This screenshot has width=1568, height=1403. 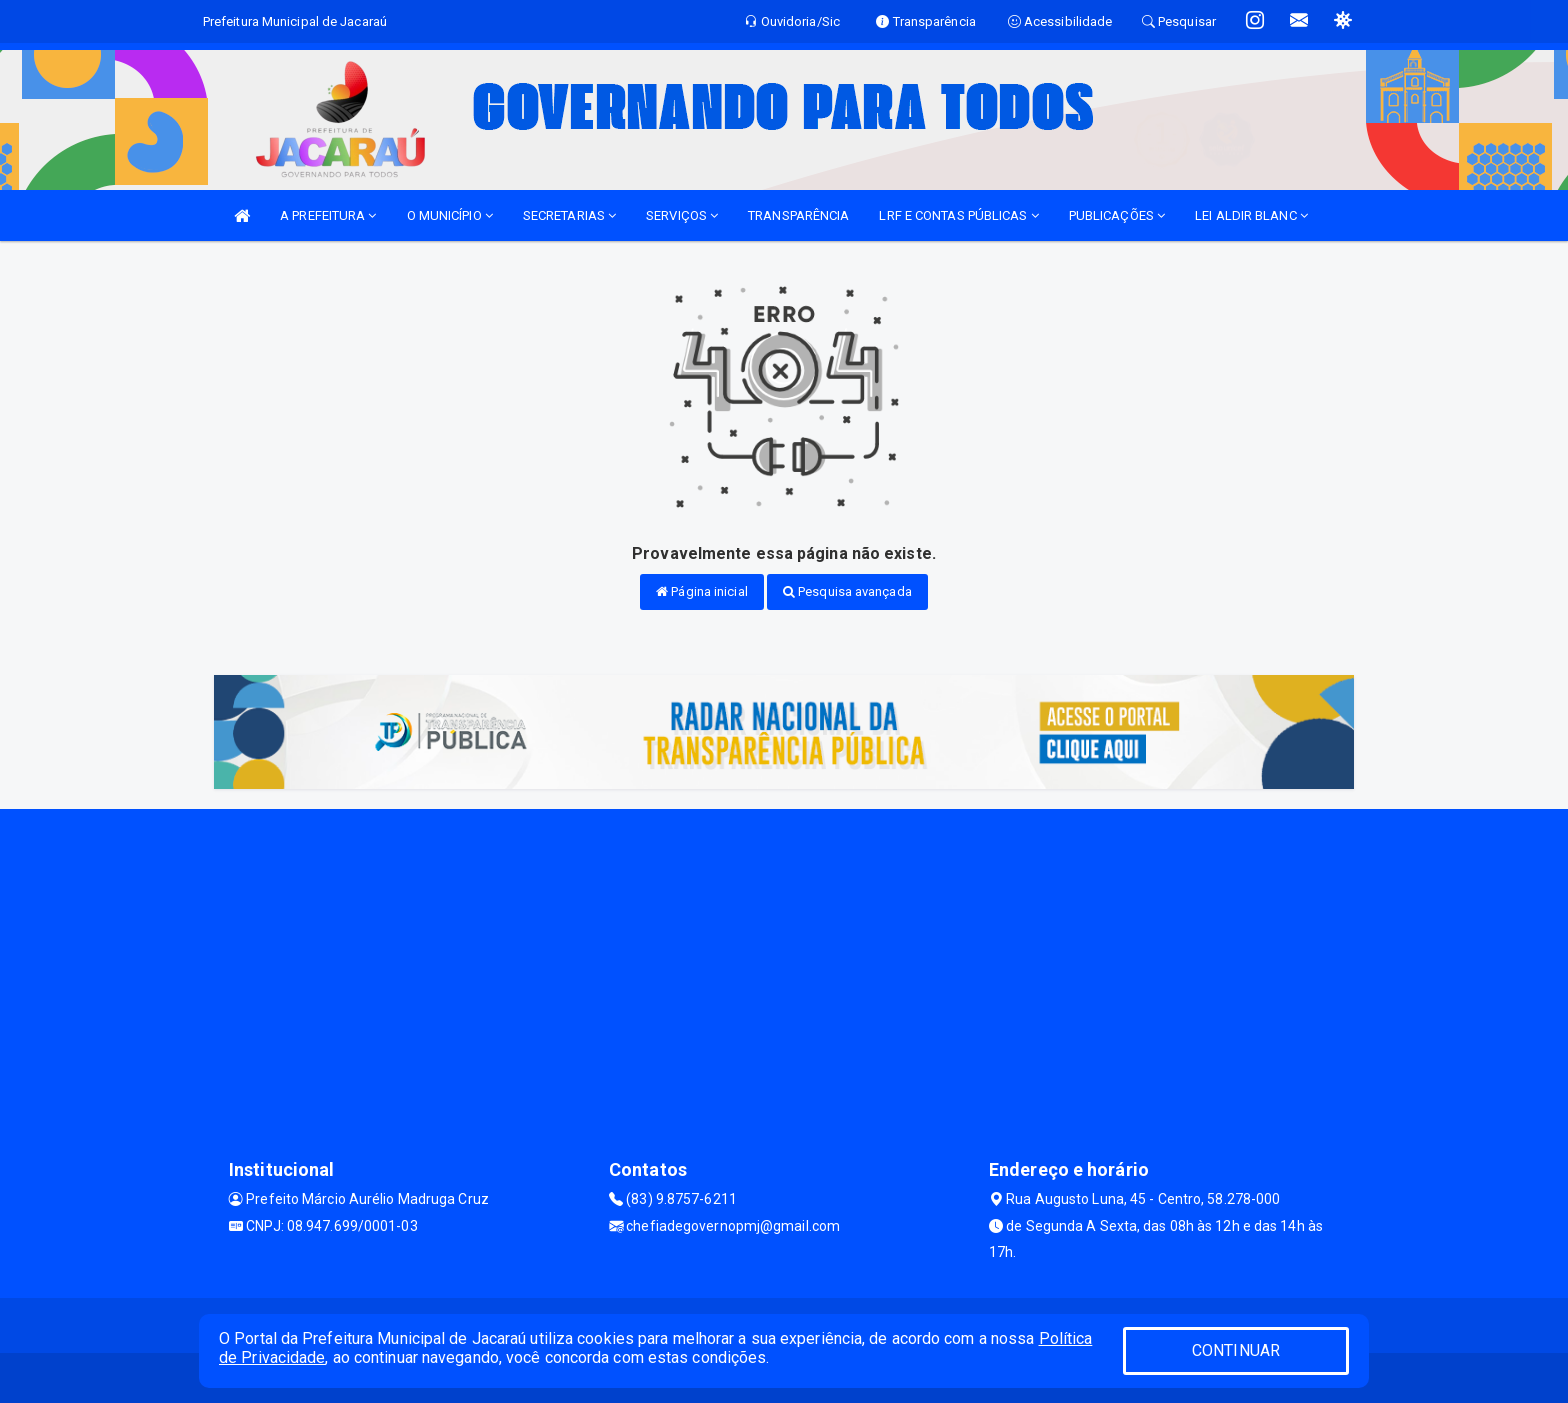 I want to click on CONTINUAR, so click(x=1236, y=1350).